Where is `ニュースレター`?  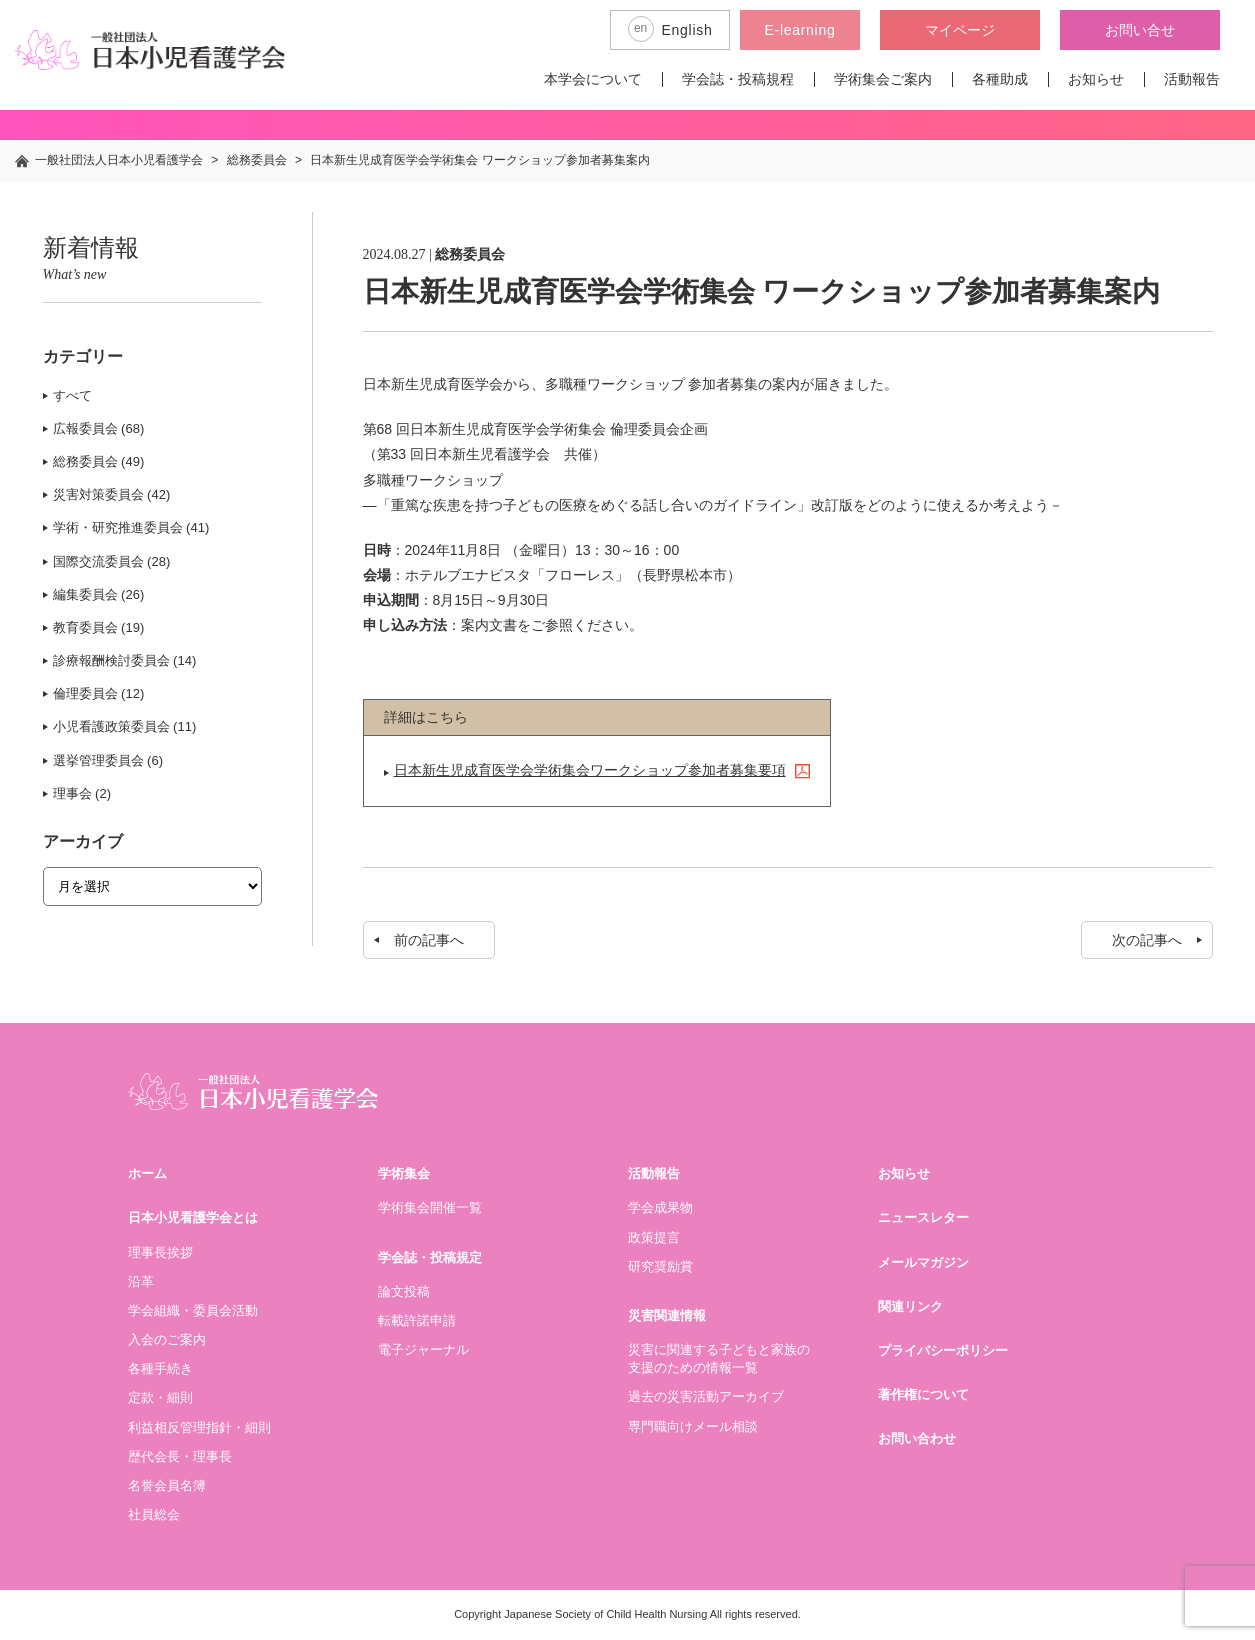 ニュースレター is located at coordinates (923, 1217).